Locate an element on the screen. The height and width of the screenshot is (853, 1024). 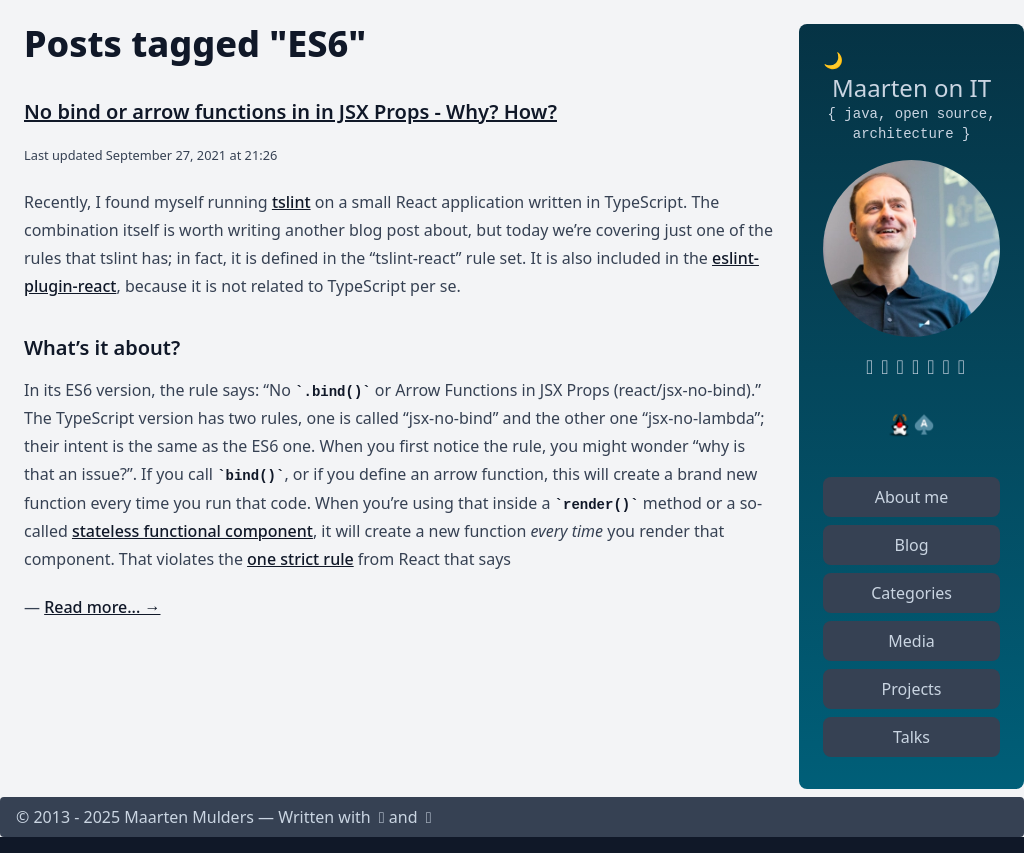
[LinkedIn profile] is located at coordinates (880, 367).